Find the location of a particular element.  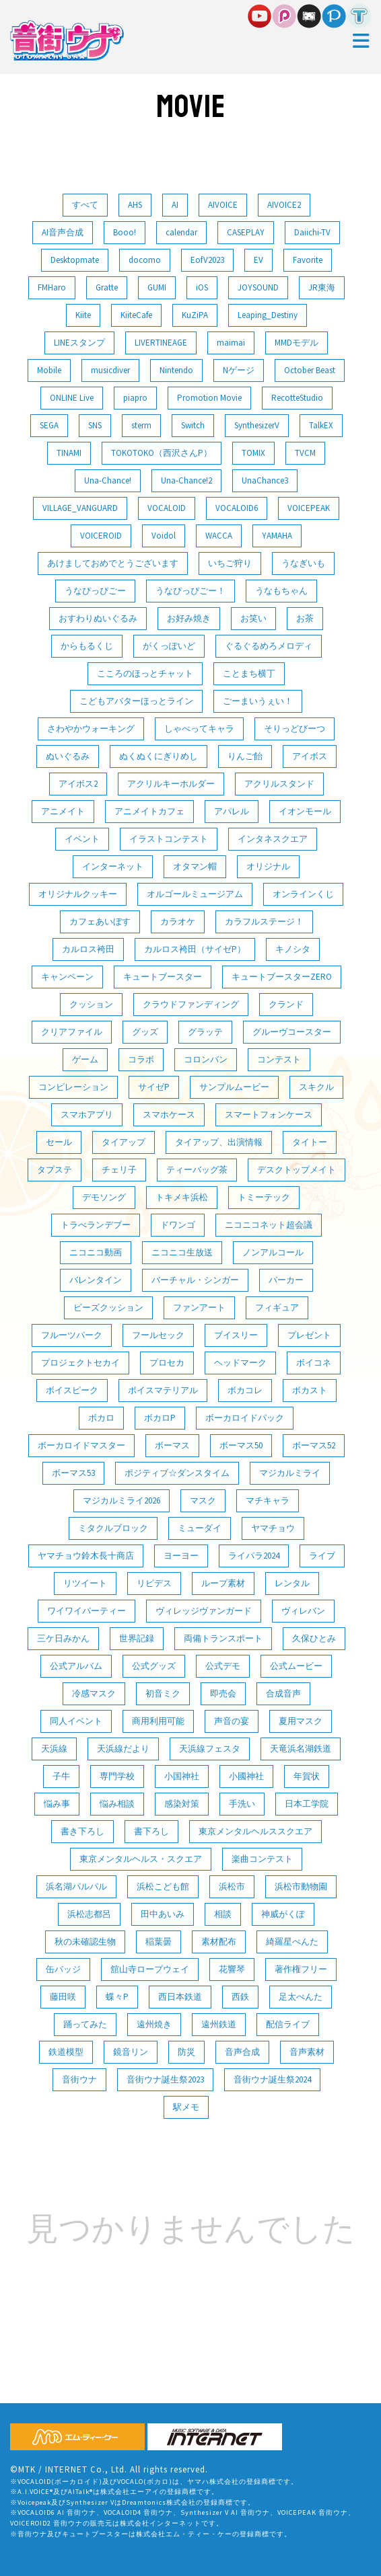

ファンアート is located at coordinates (199, 1307).